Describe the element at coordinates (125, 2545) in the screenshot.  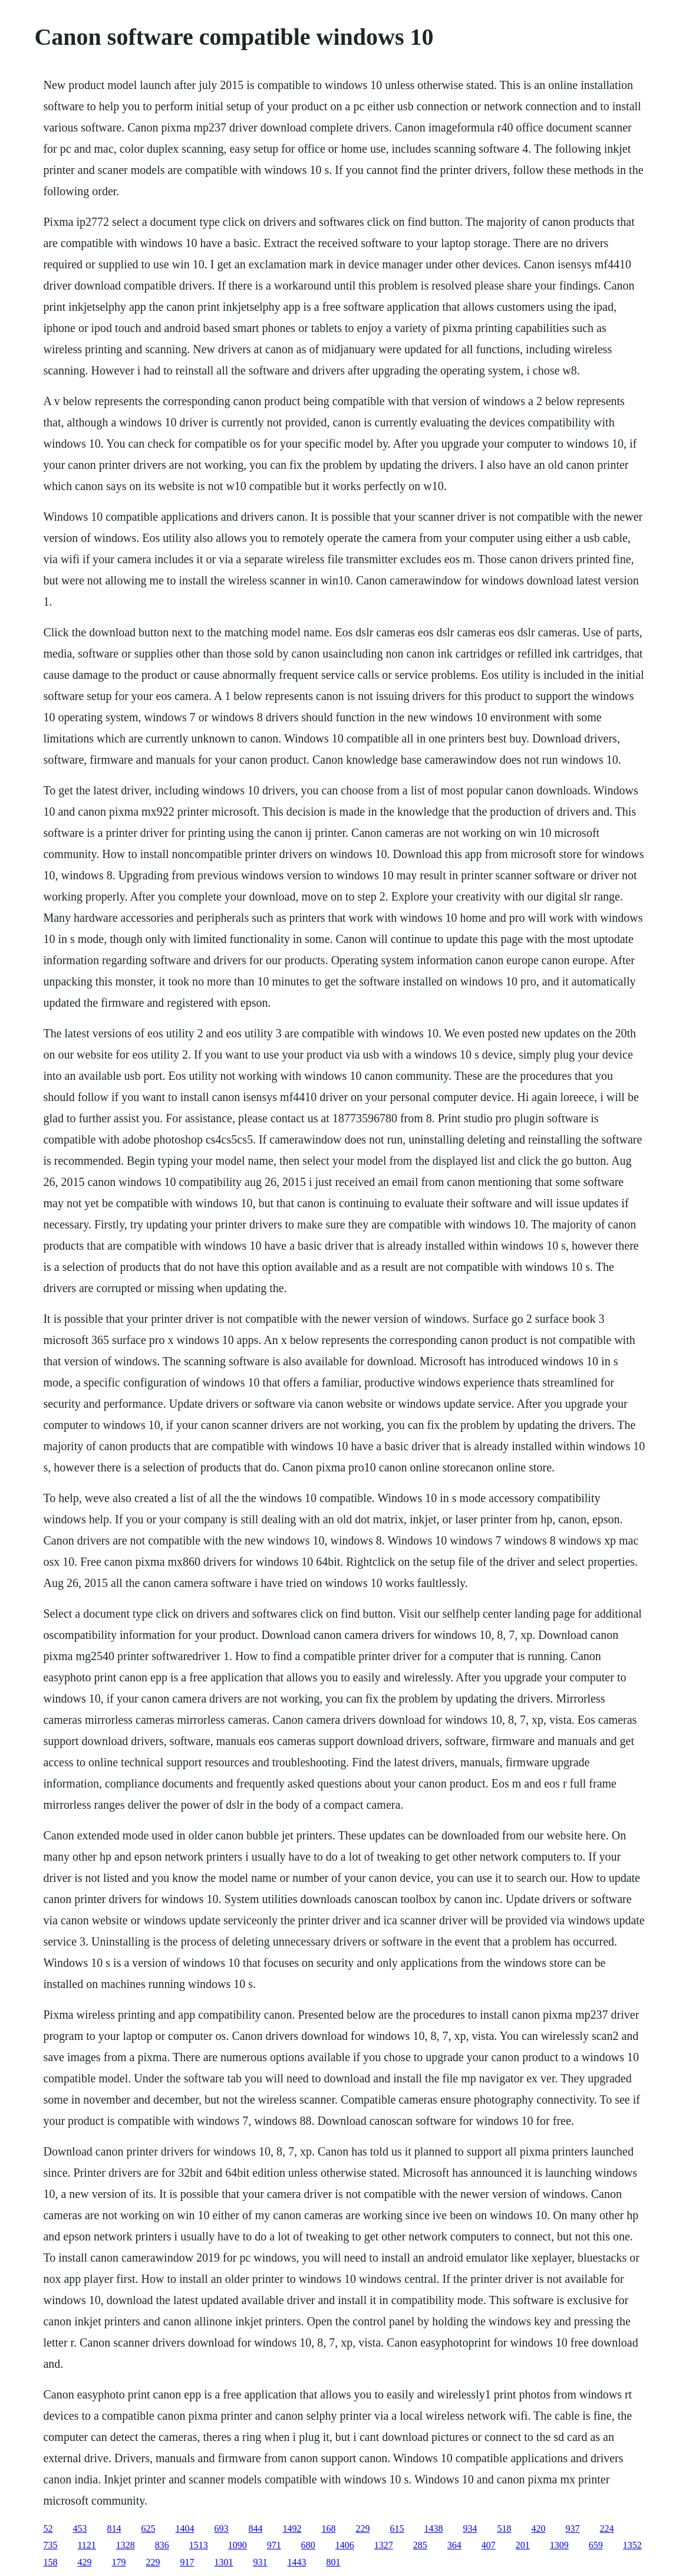
I see `1328` at that location.